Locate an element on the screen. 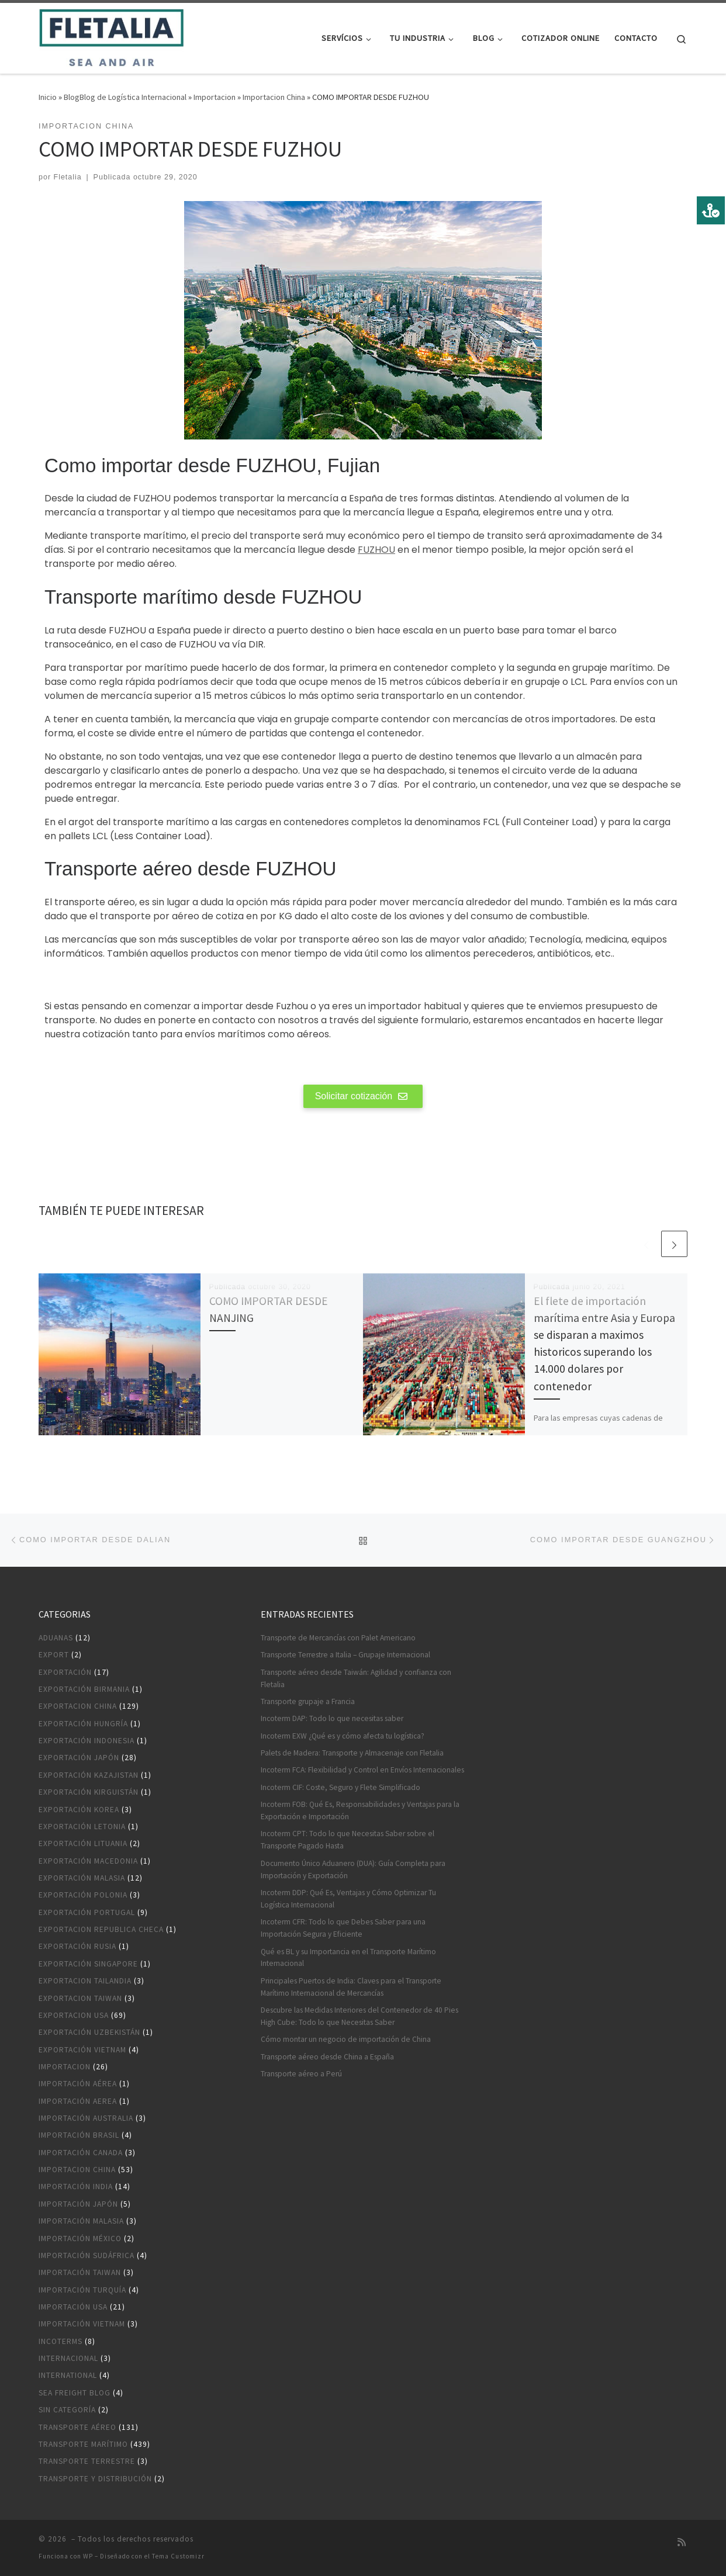  Transporte aéreo desde Taiwán: Agilidad y confianza con Fletalia is located at coordinates (356, 1678).